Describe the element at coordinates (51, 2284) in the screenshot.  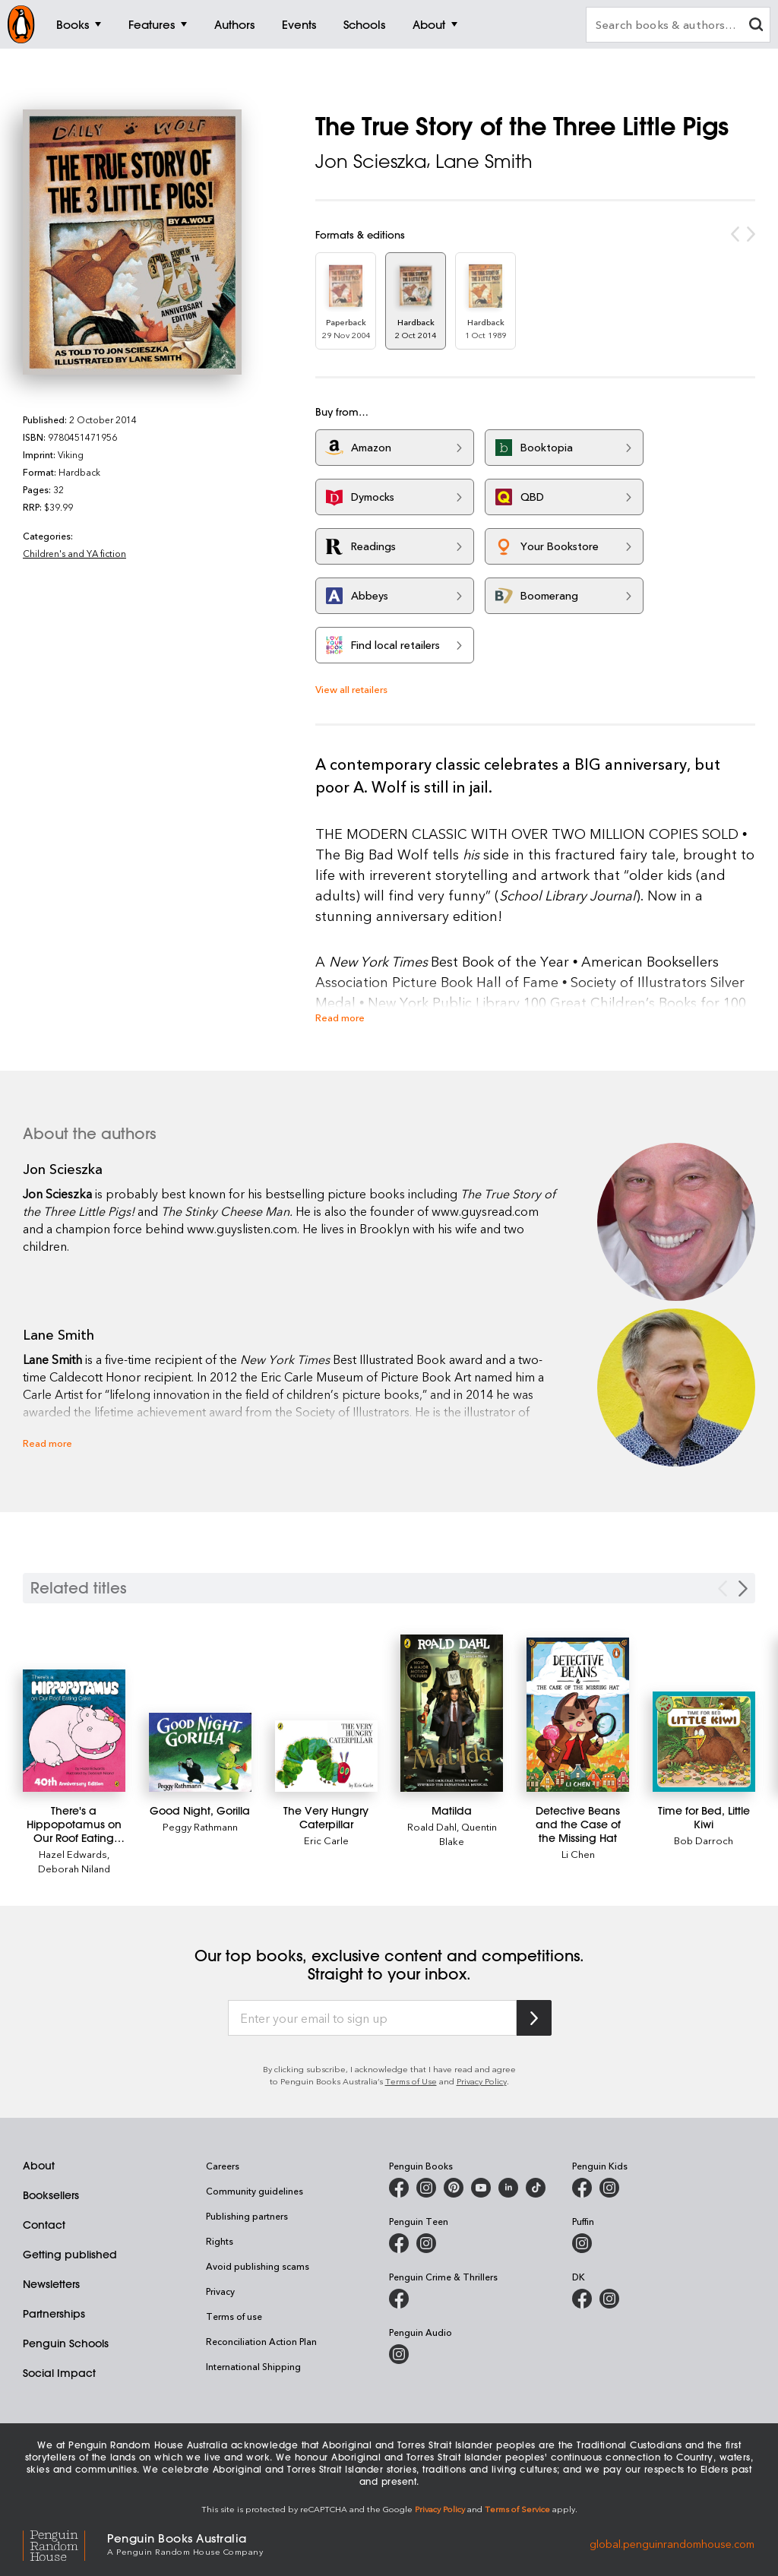
I see `Newsletters` at that location.